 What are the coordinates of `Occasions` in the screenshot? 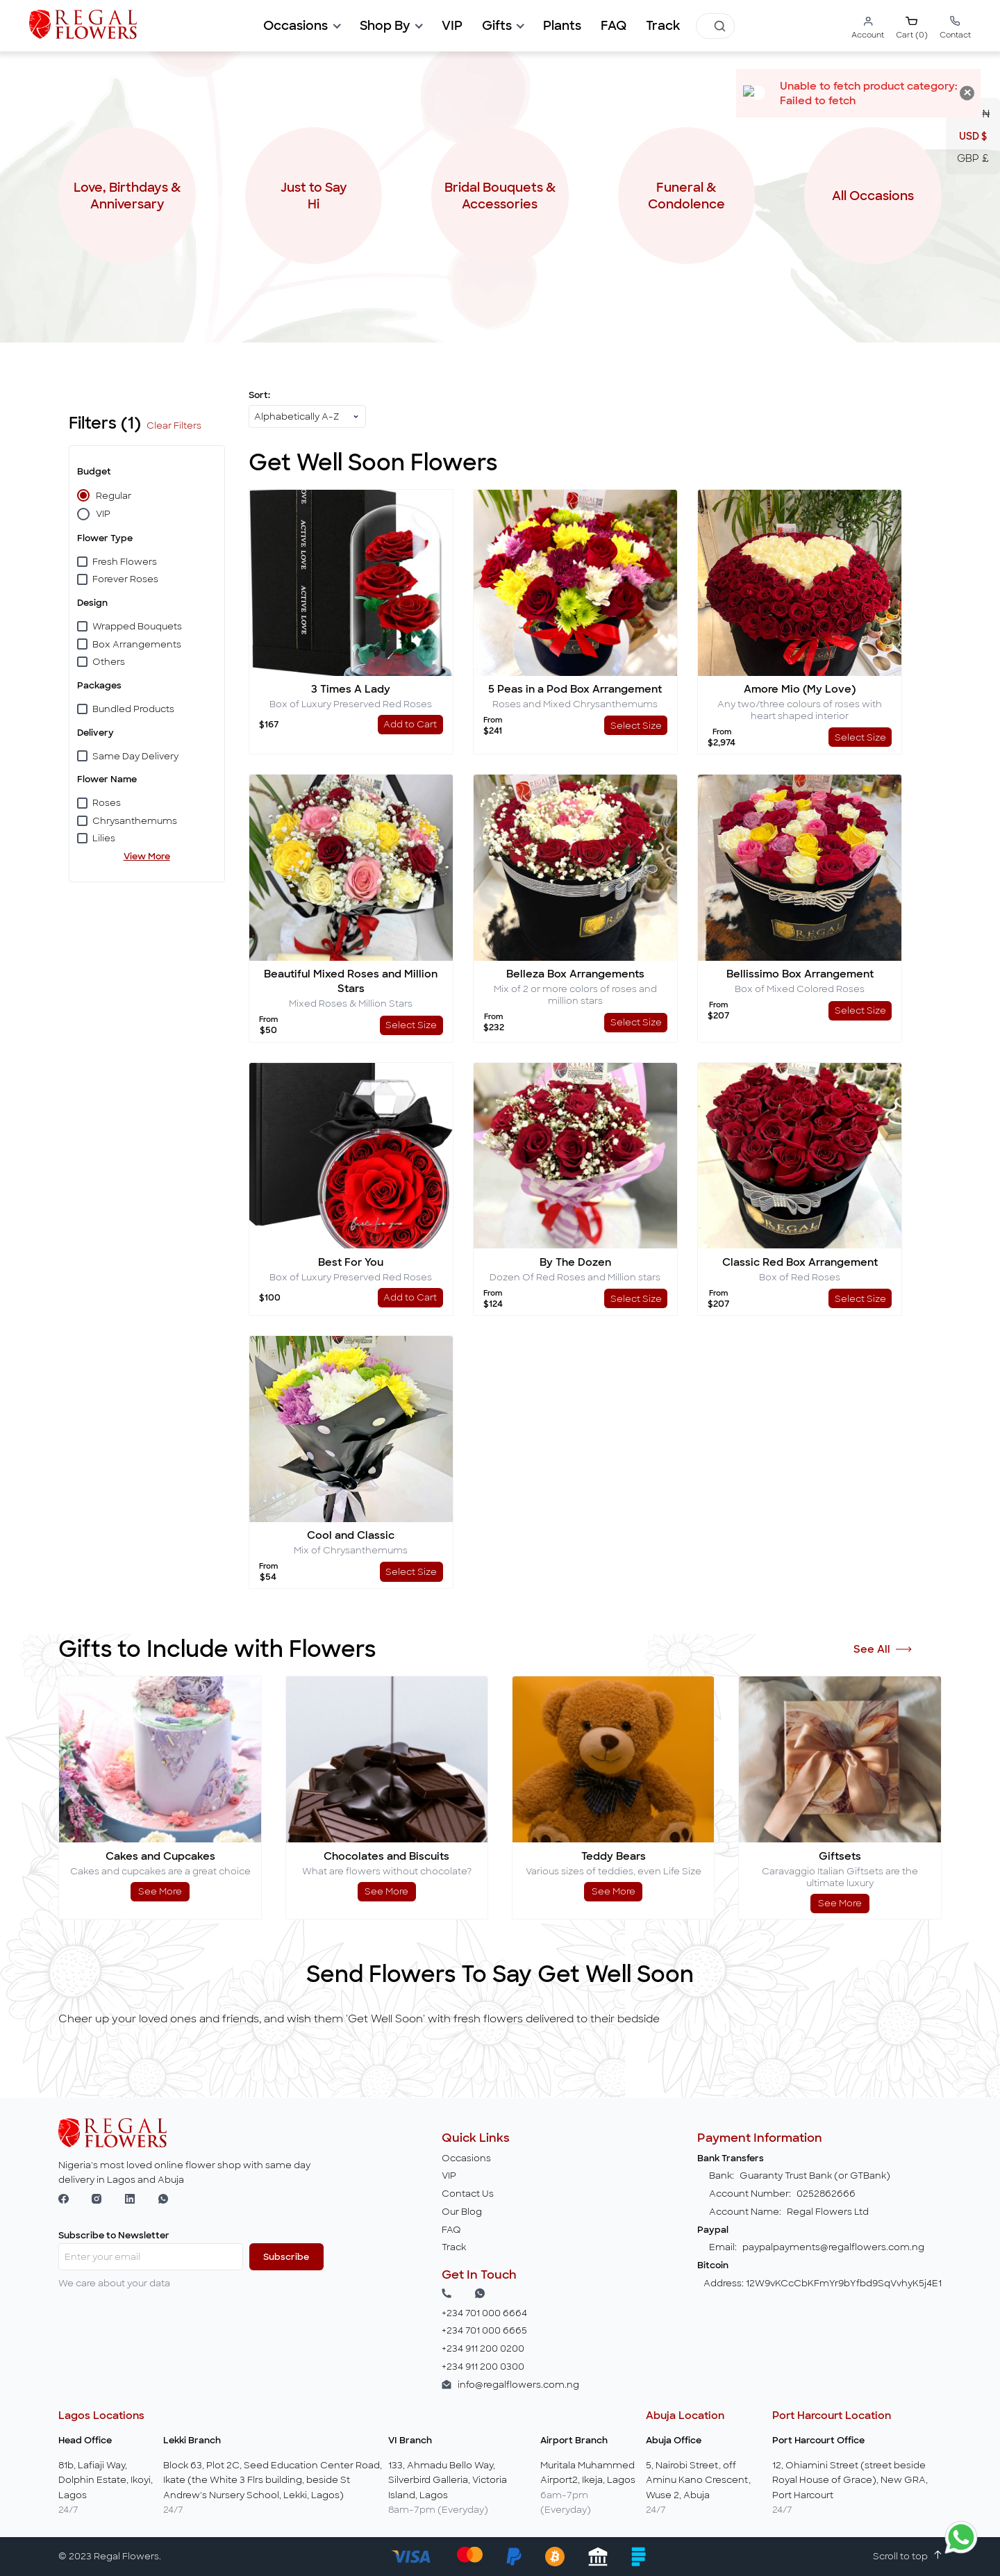 It's located at (466, 2158).